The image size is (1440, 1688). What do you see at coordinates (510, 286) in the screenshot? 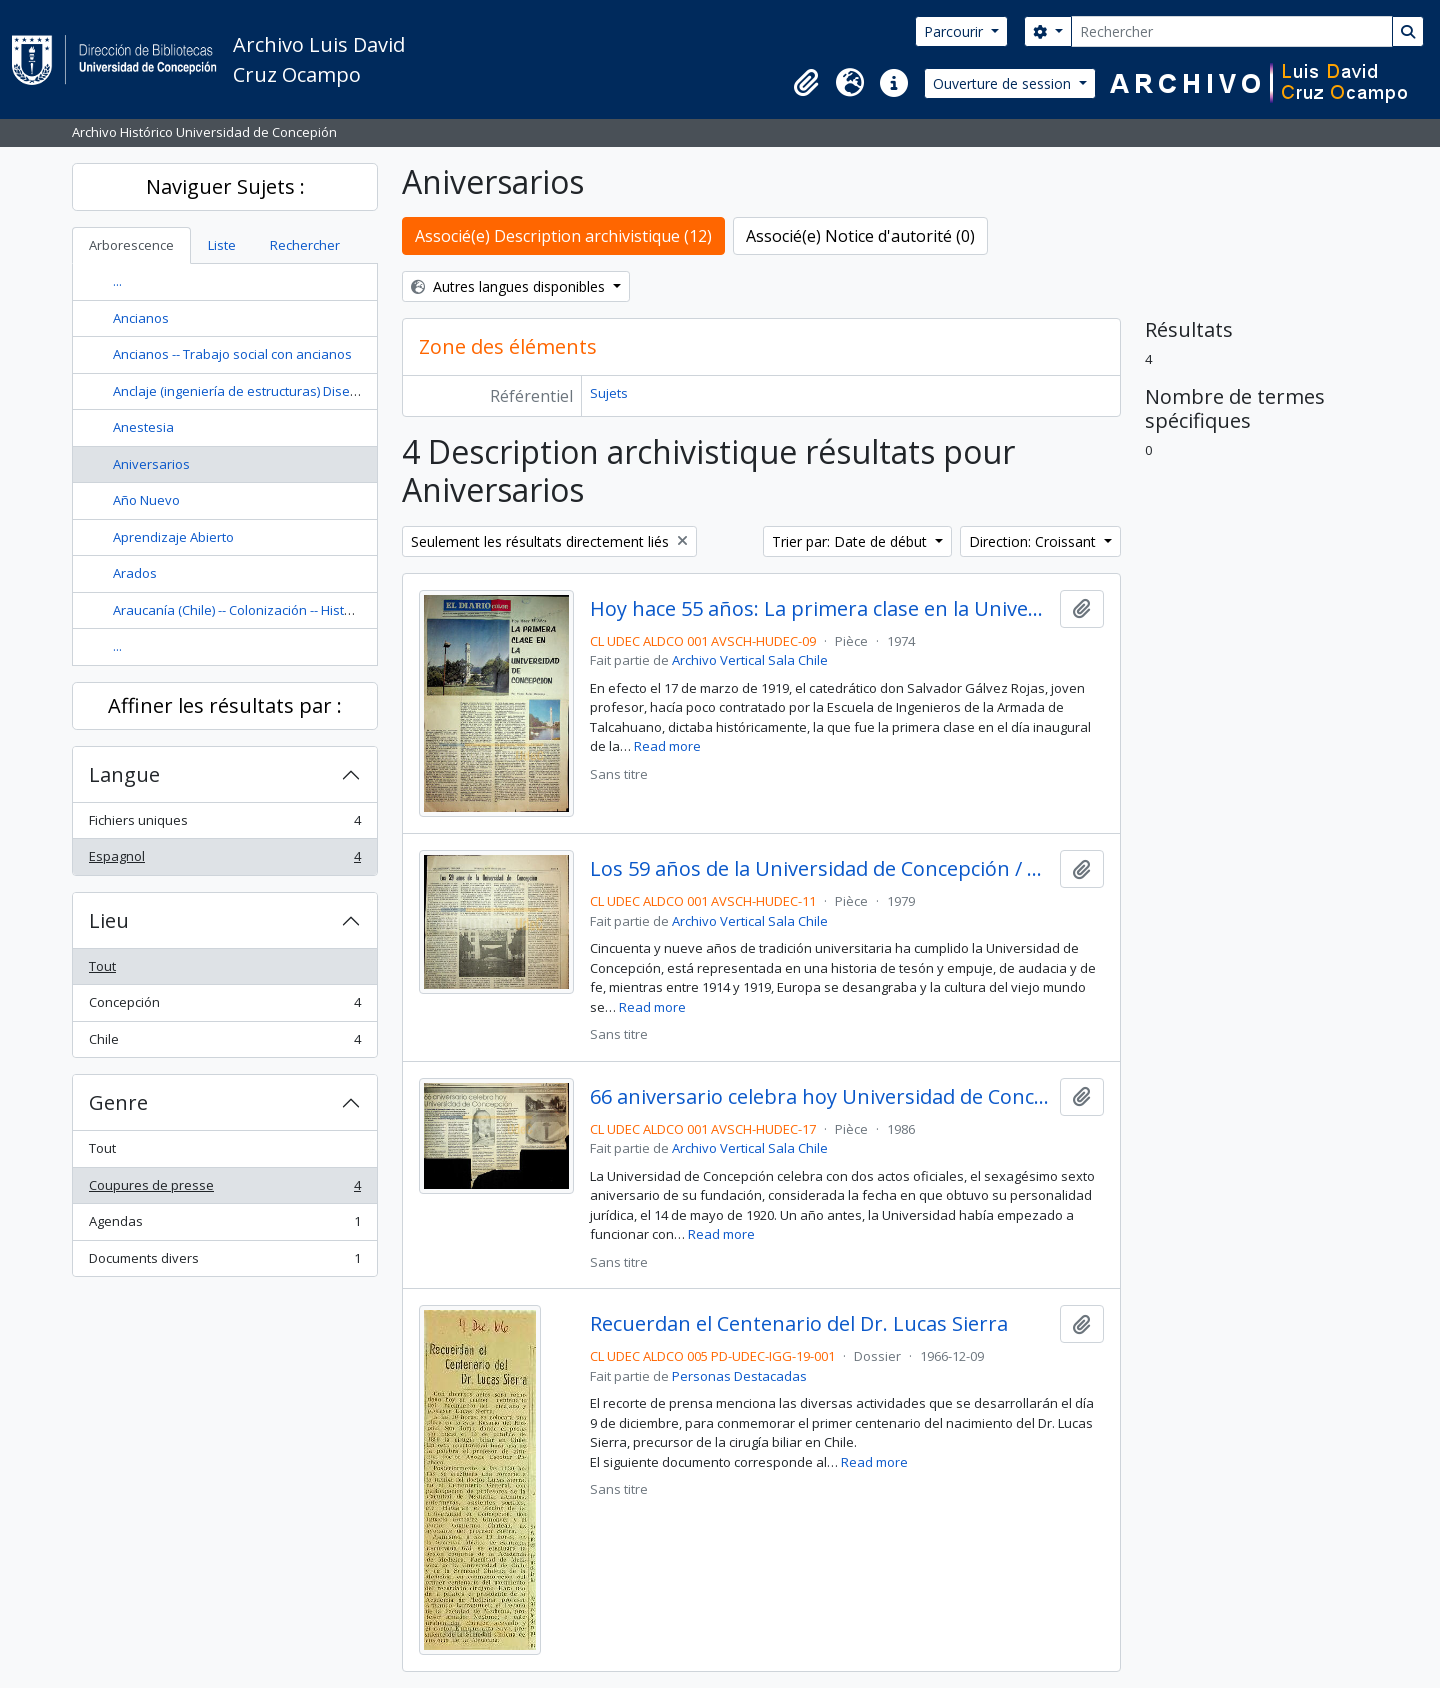
I see `Autres langues disponibles` at bounding box center [510, 286].